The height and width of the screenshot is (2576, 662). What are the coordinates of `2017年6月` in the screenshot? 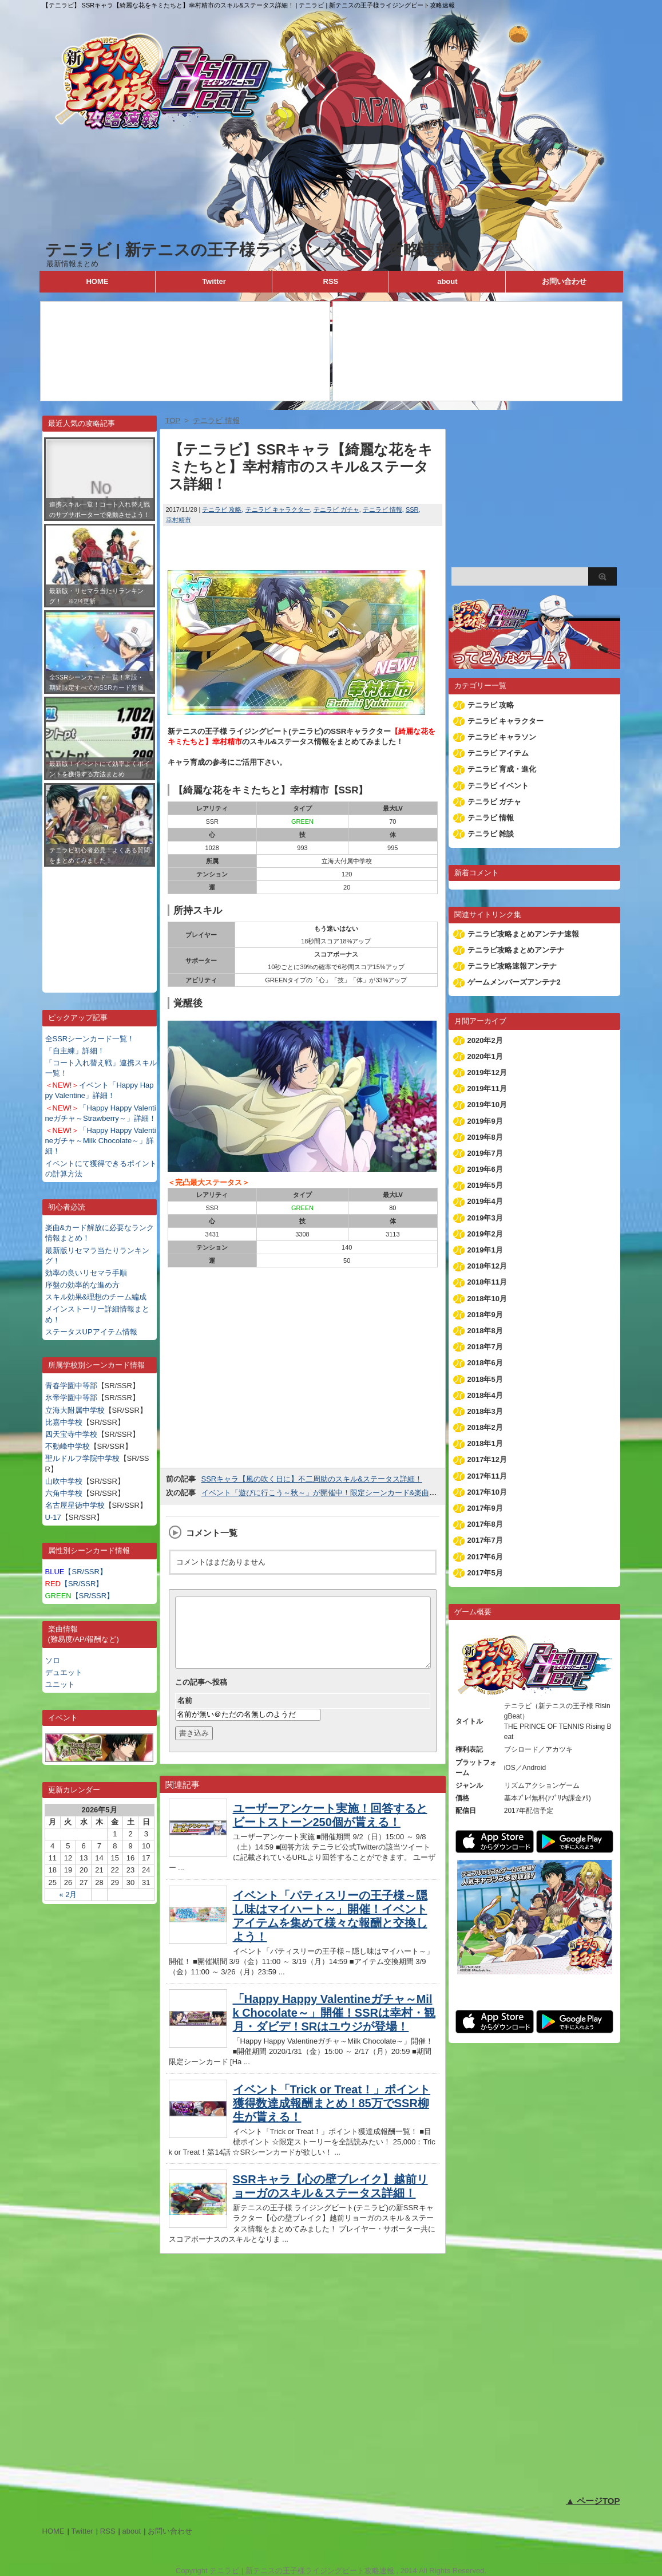 It's located at (485, 1556).